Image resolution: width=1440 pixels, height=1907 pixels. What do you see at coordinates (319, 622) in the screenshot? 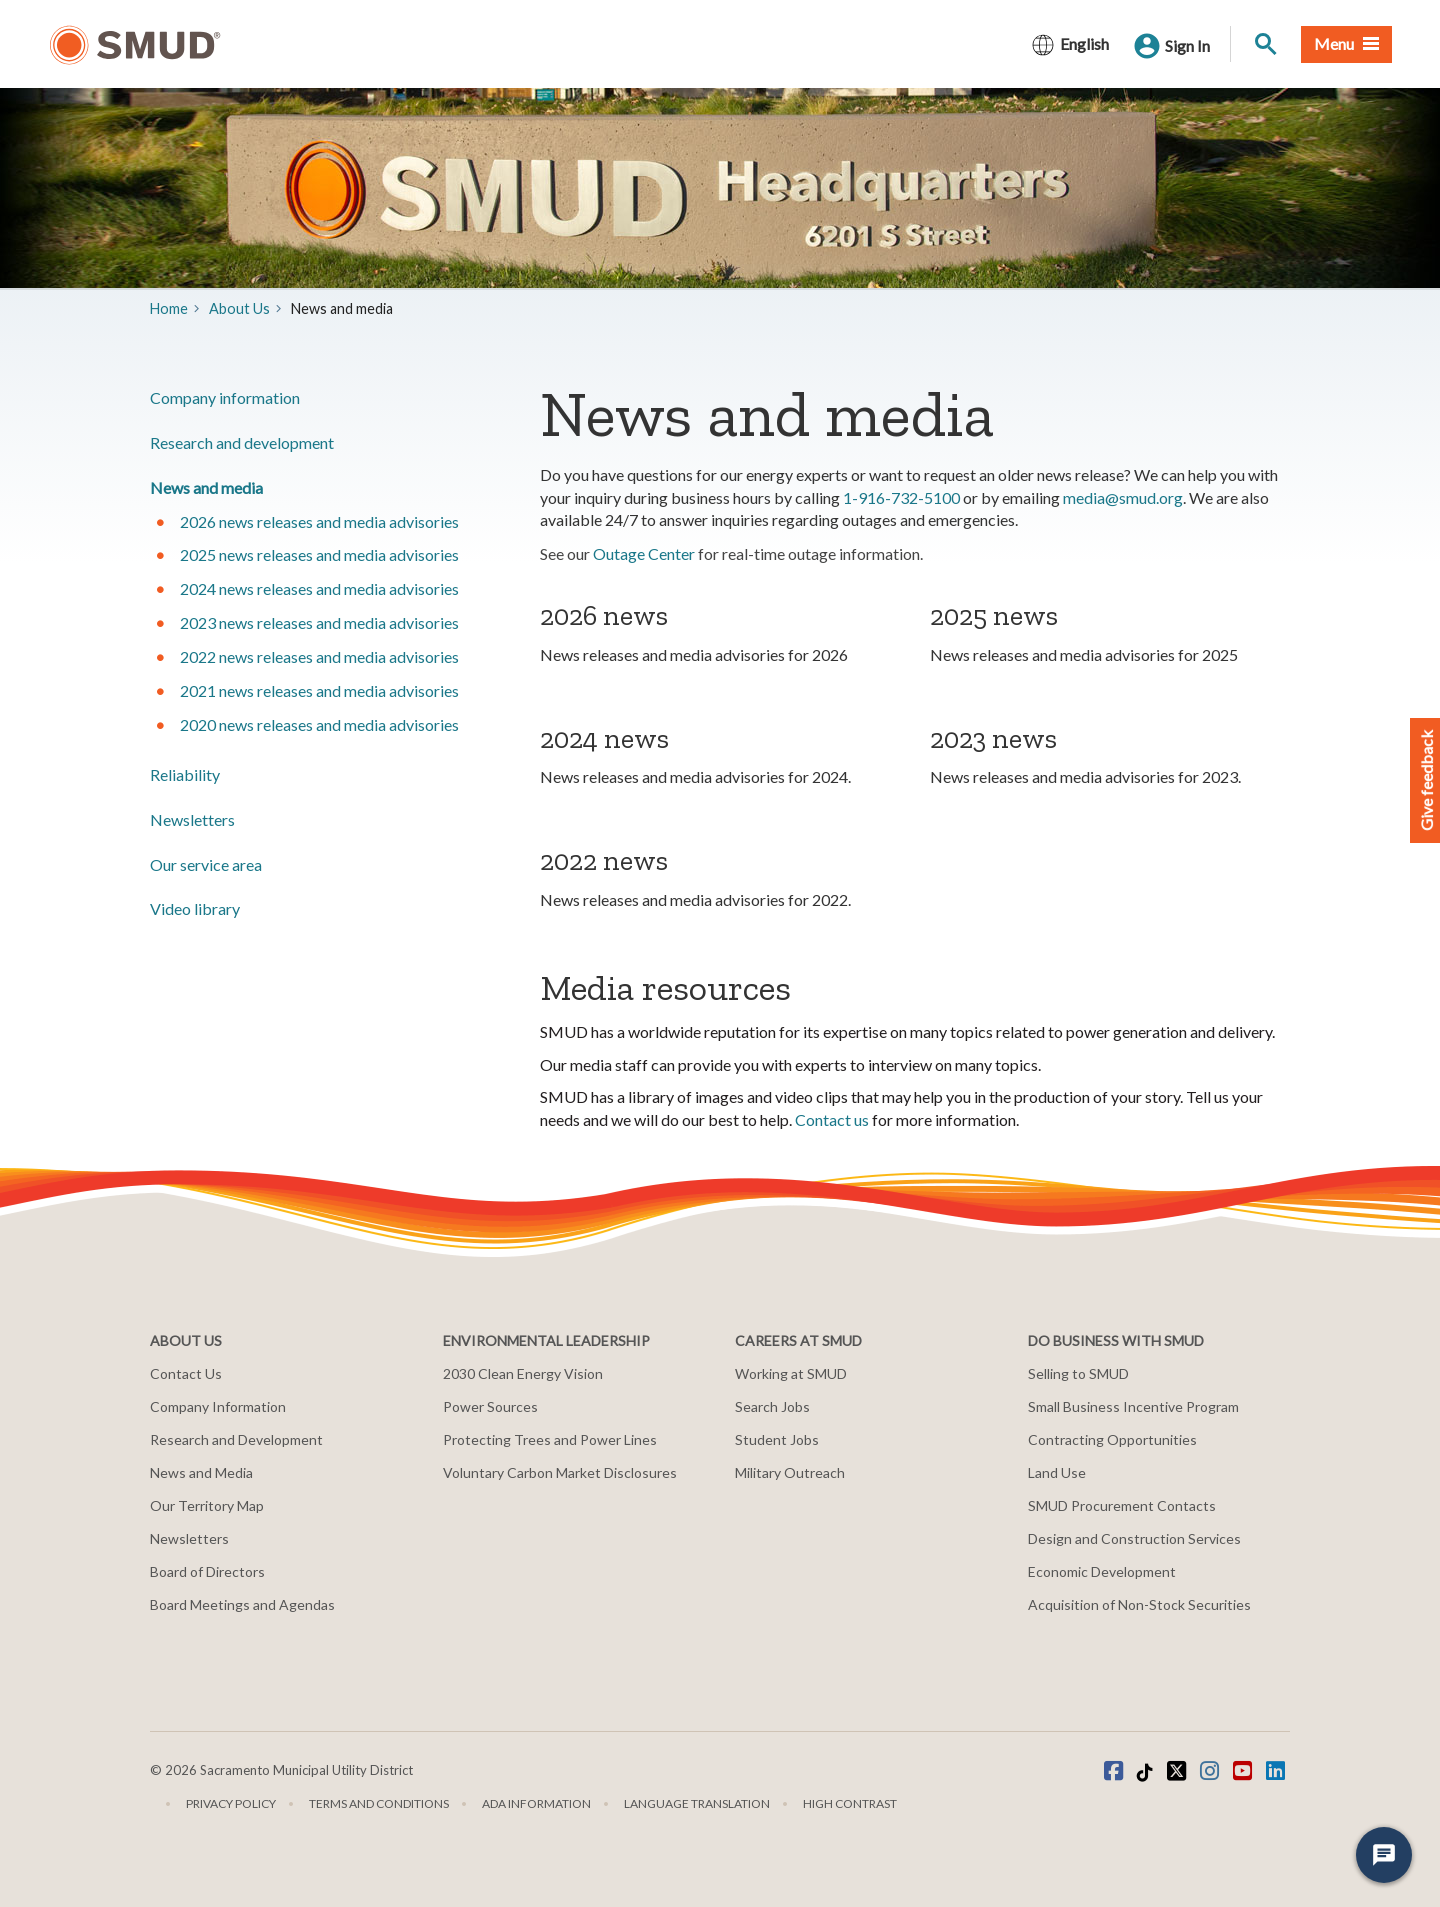
I see `2023 news releases and media advisories` at bounding box center [319, 622].